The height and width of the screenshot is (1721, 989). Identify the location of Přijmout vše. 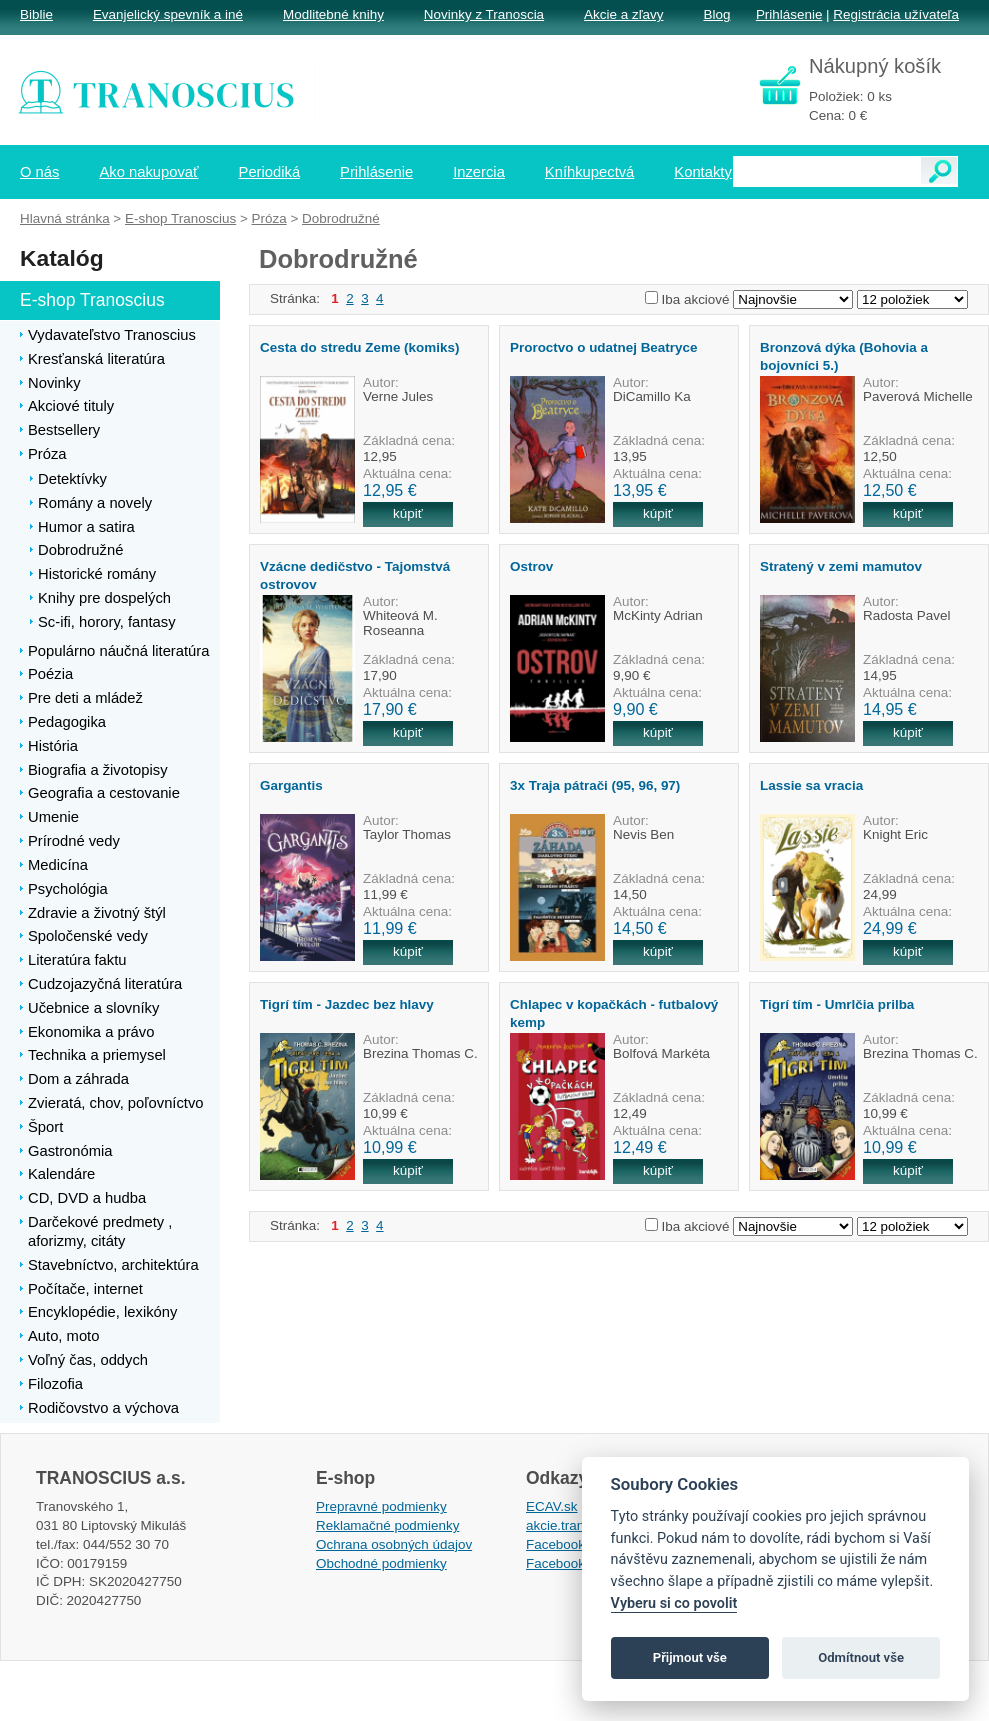
(690, 1657).